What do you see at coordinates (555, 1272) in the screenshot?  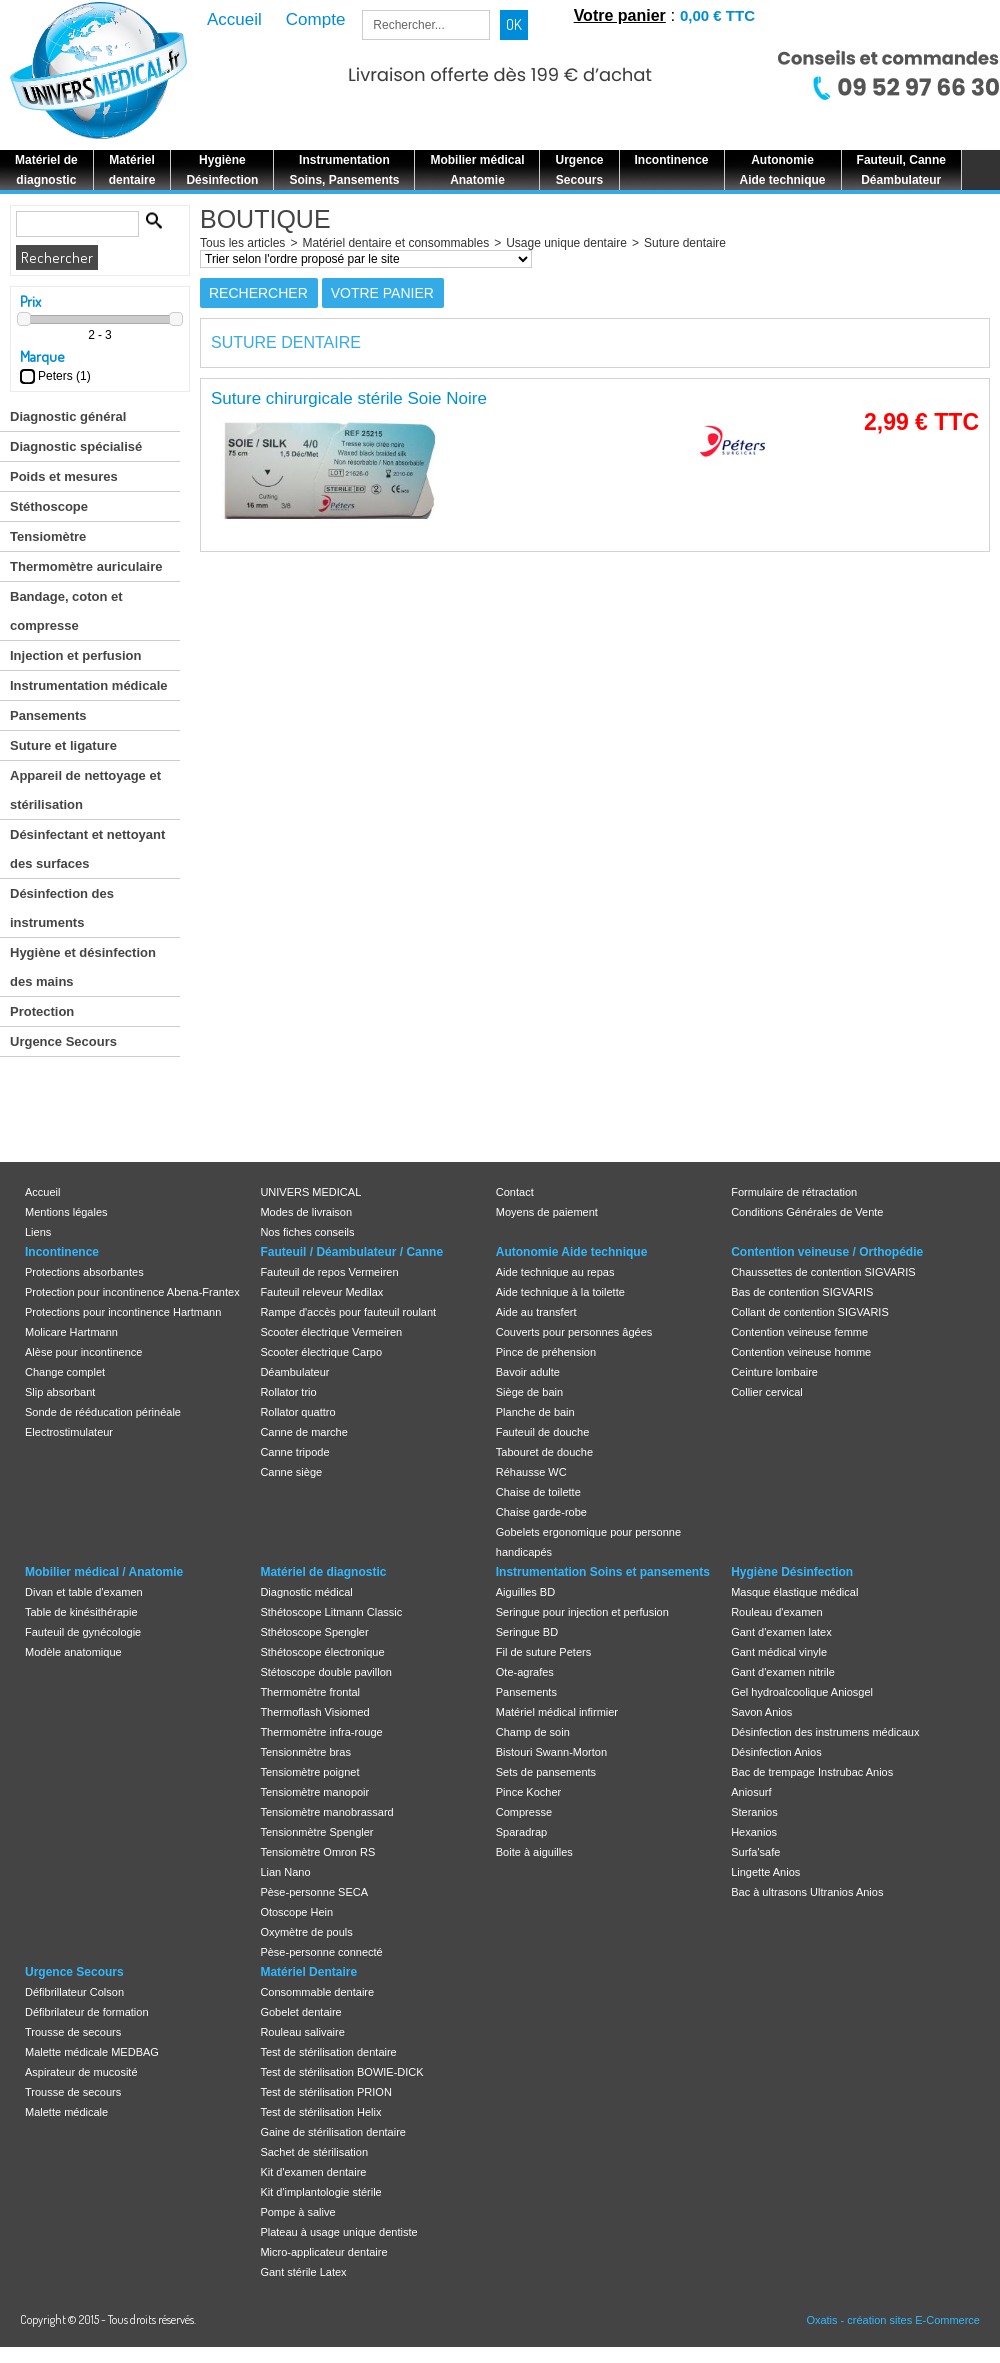 I see `Aide technique au repas` at bounding box center [555, 1272].